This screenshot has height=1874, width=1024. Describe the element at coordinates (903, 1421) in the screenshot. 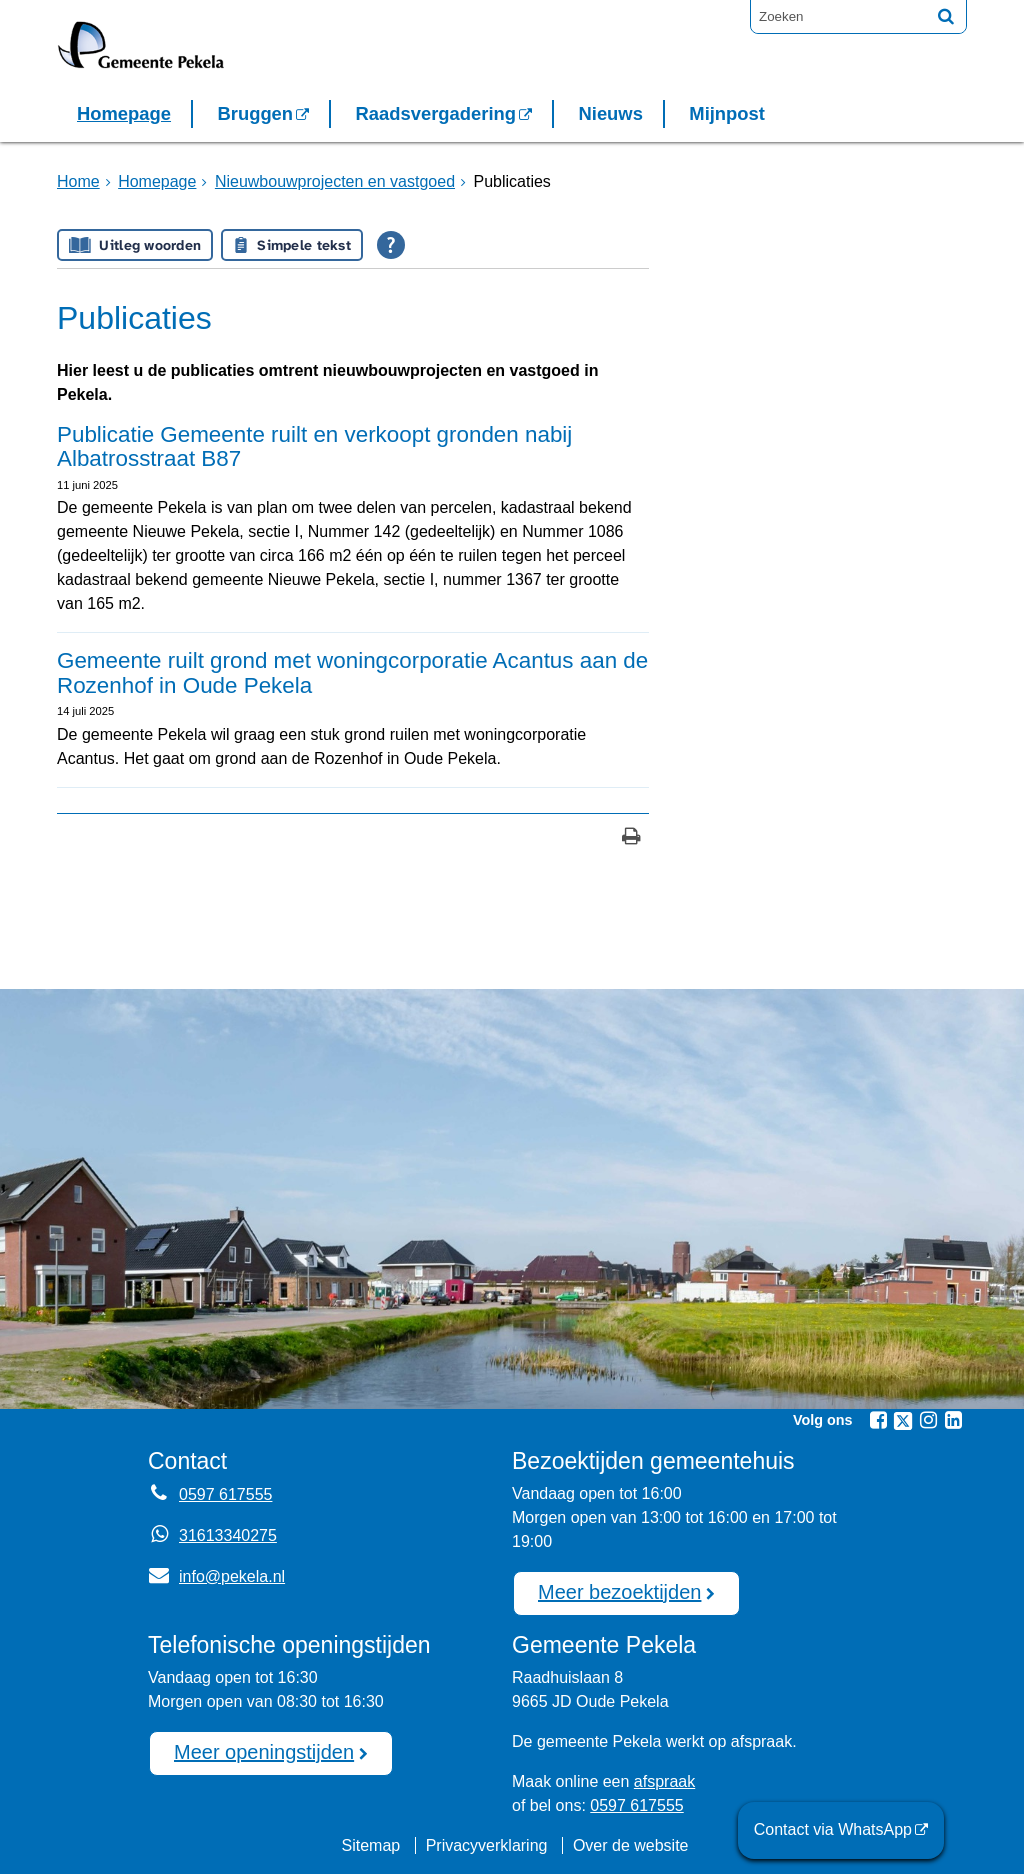

I see `[Twitter (externe website, opent in een nieuw venster)]` at that location.